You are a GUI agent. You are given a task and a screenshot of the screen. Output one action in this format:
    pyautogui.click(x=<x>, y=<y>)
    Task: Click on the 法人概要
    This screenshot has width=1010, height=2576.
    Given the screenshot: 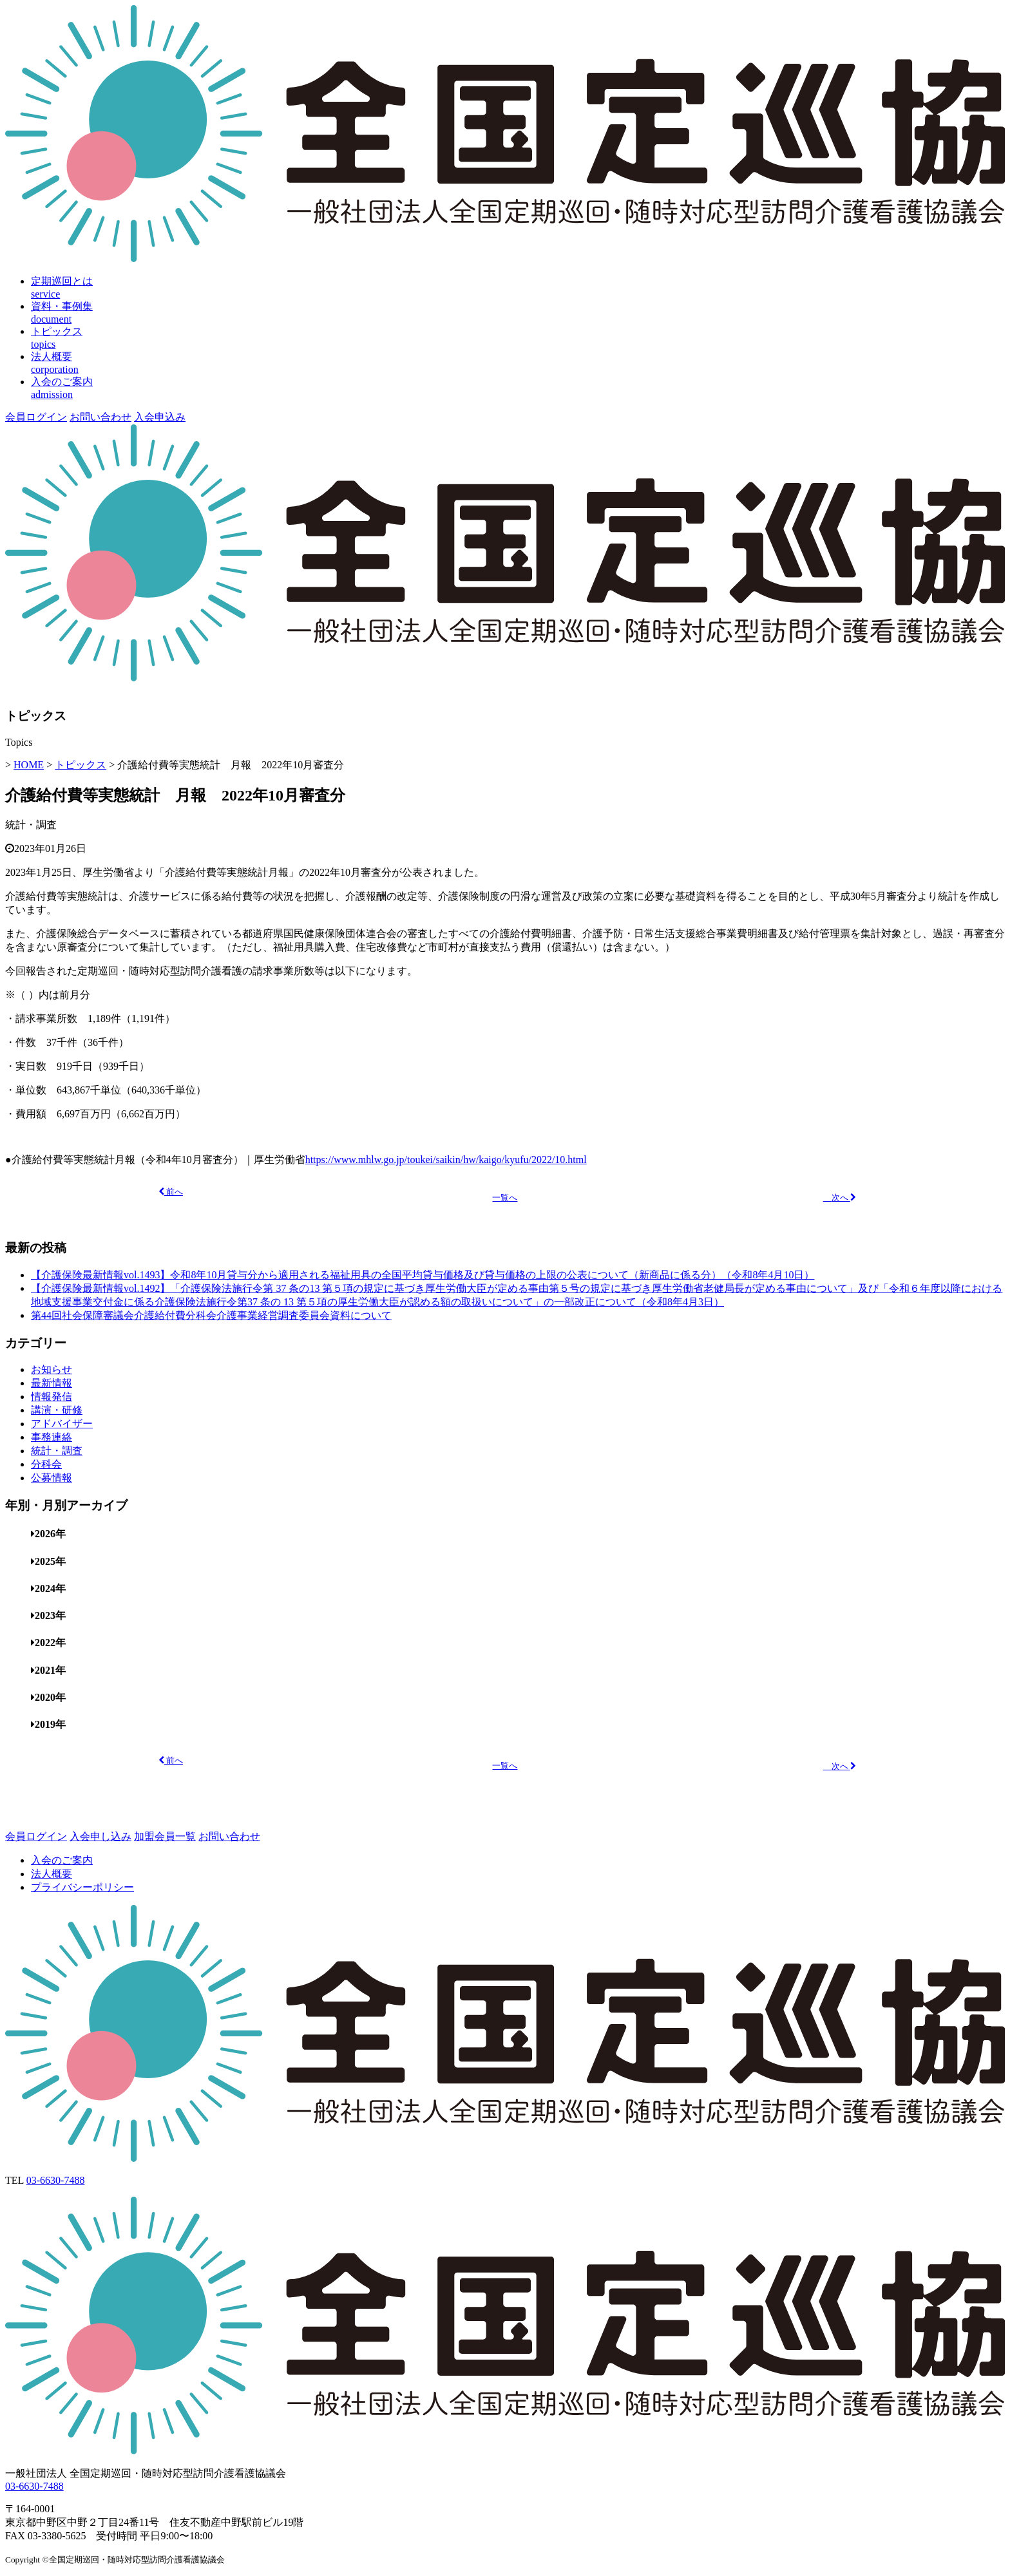 What is the action you would take?
    pyautogui.click(x=51, y=1873)
    